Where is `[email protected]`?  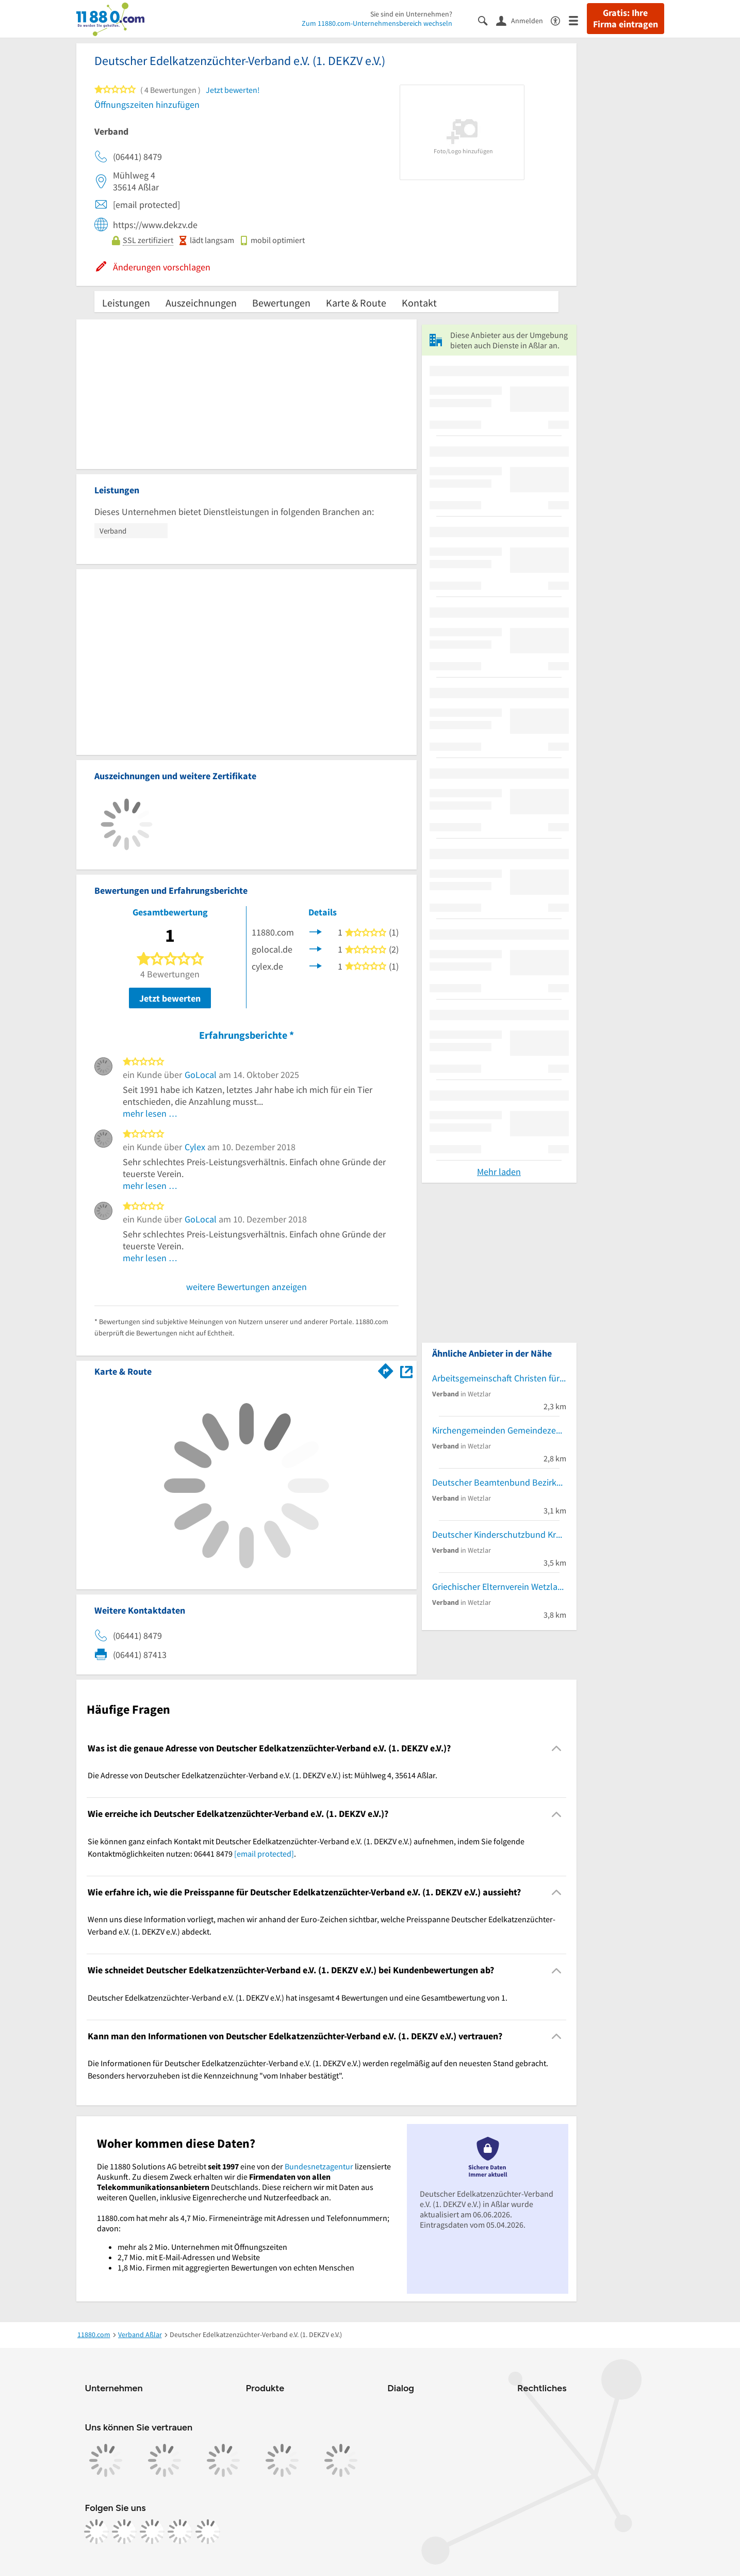 [email protected] is located at coordinates (264, 1853).